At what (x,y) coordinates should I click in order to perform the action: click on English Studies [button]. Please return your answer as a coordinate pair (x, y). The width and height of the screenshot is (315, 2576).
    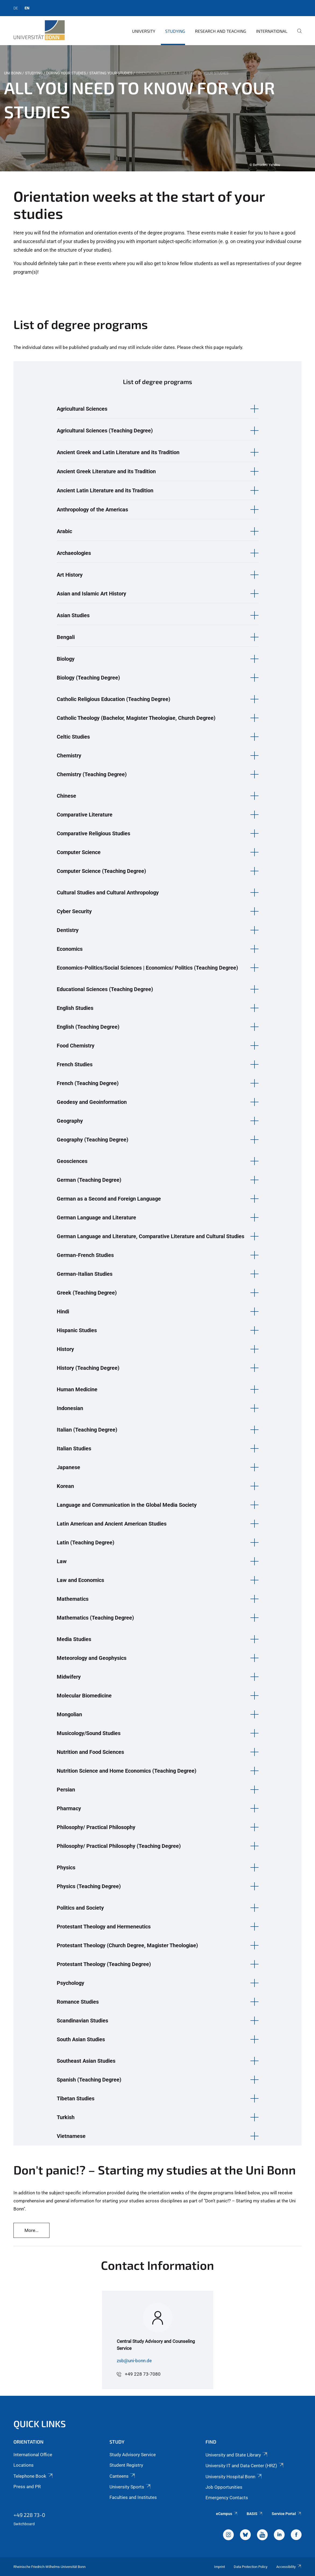
    Looking at the image, I should click on (75, 1008).